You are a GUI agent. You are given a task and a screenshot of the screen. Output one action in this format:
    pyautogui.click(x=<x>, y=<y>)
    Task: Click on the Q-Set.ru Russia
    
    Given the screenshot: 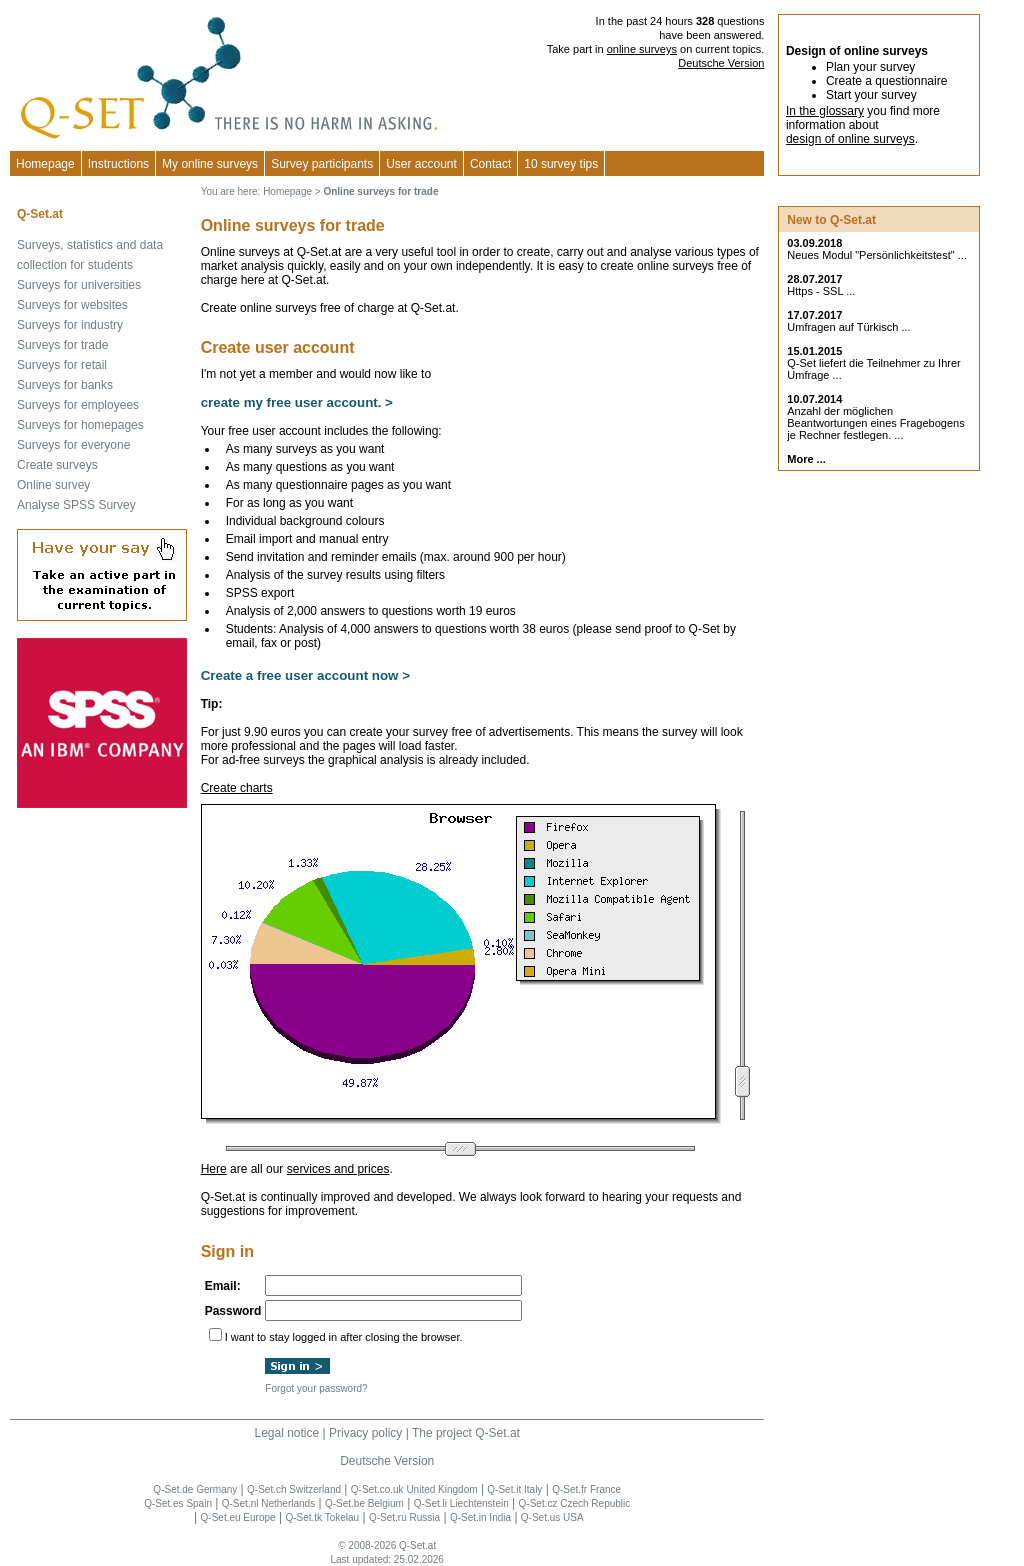 What is the action you would take?
    pyautogui.click(x=404, y=1517)
    